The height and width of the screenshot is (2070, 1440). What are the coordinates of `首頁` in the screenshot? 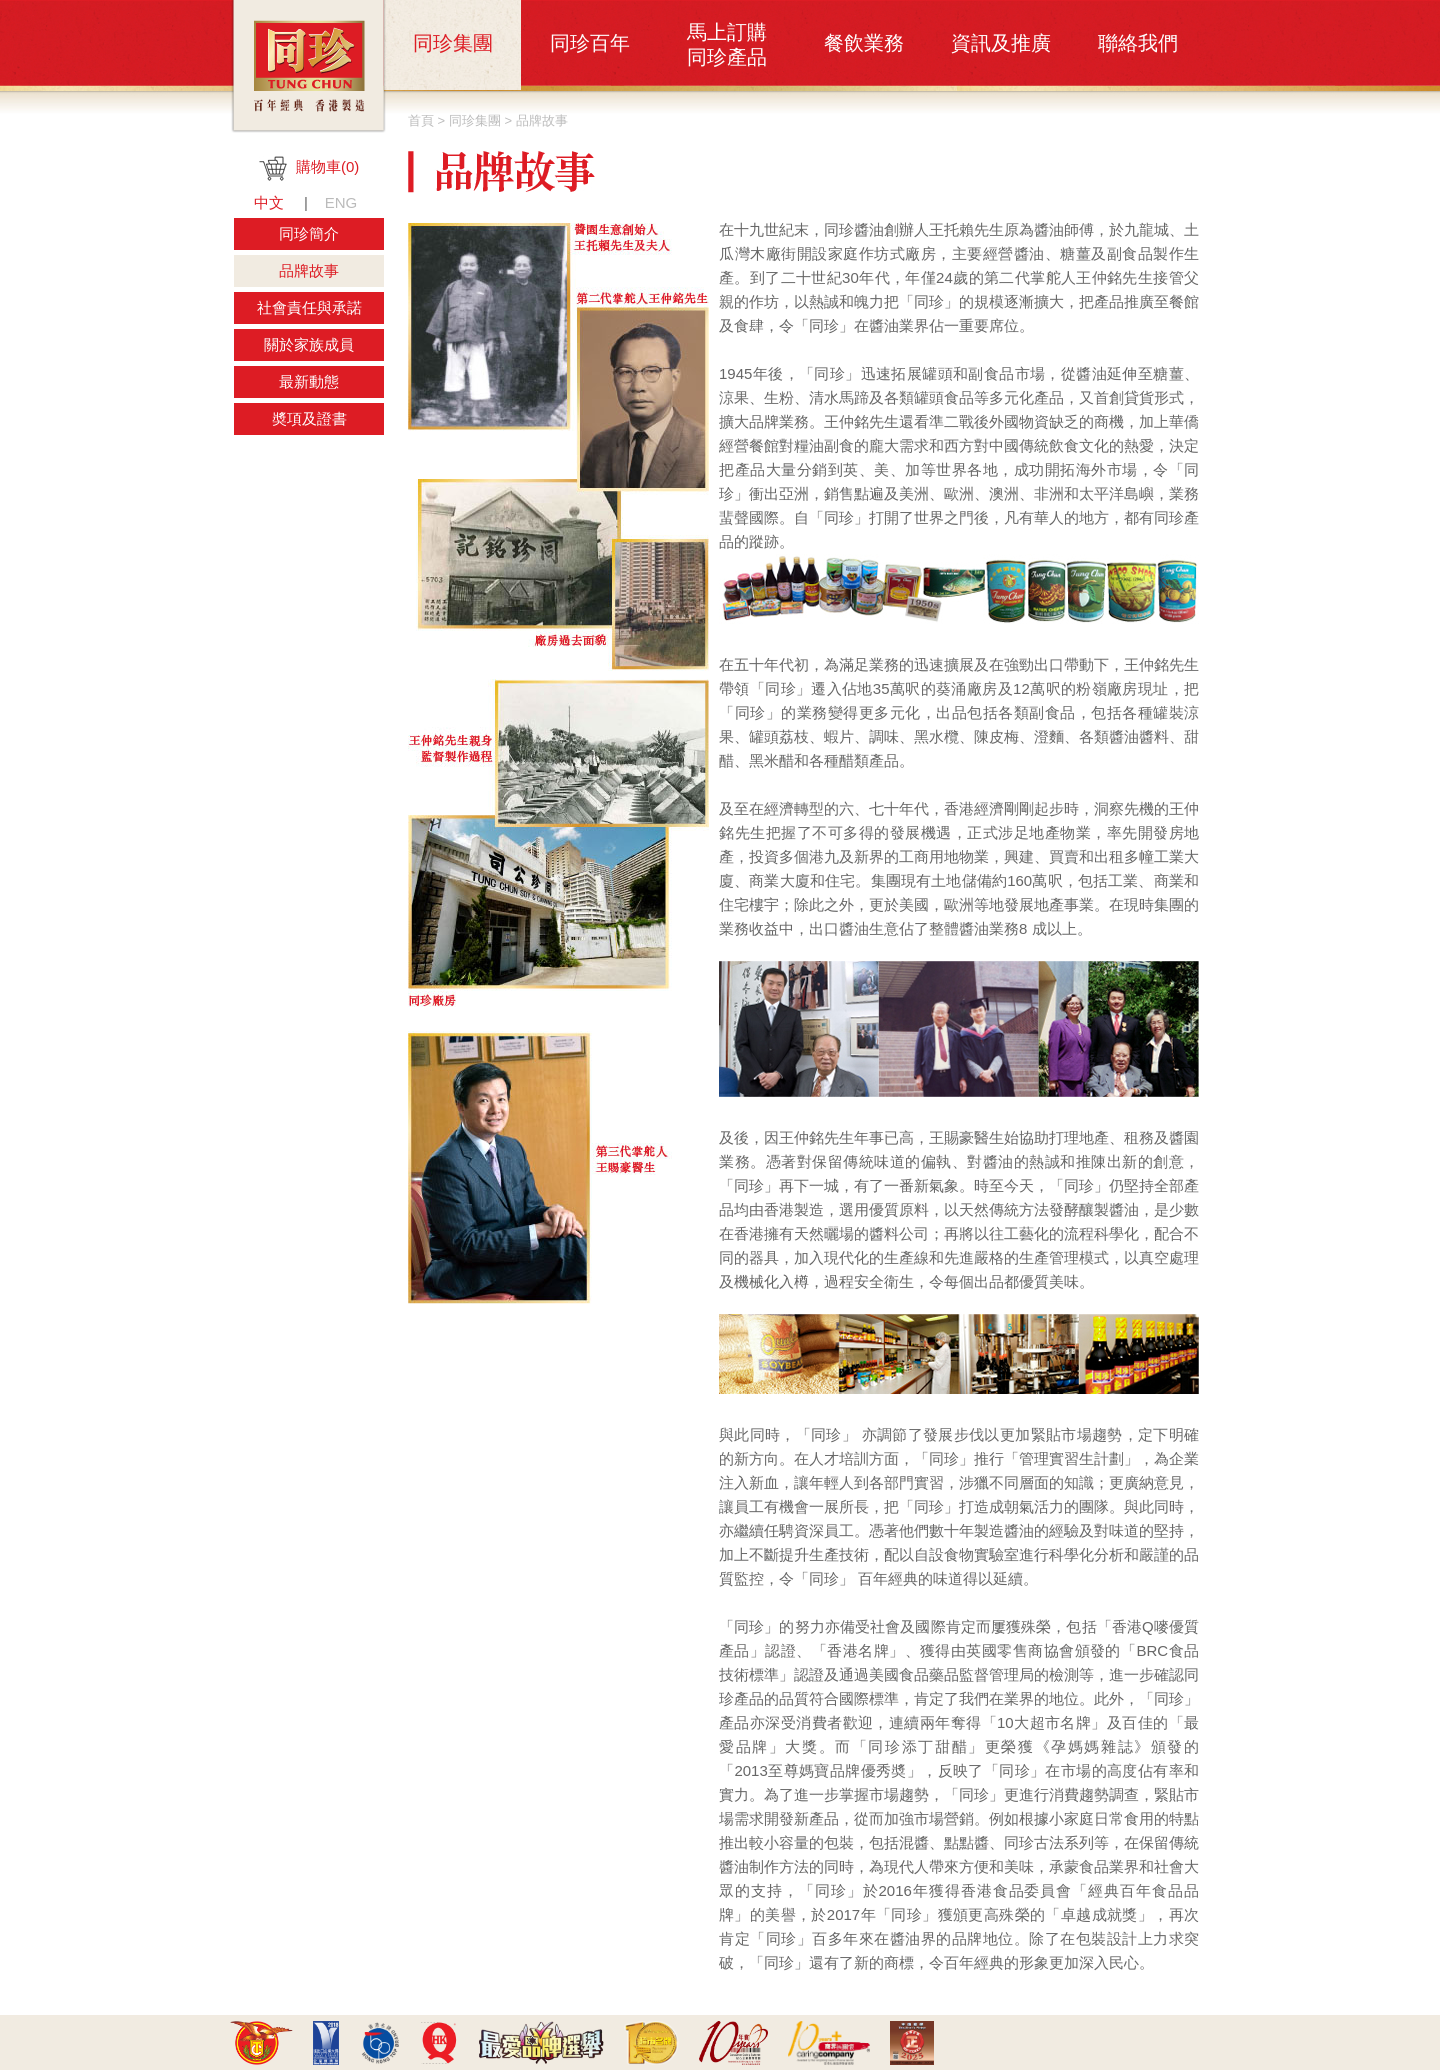 It's located at (421, 120).